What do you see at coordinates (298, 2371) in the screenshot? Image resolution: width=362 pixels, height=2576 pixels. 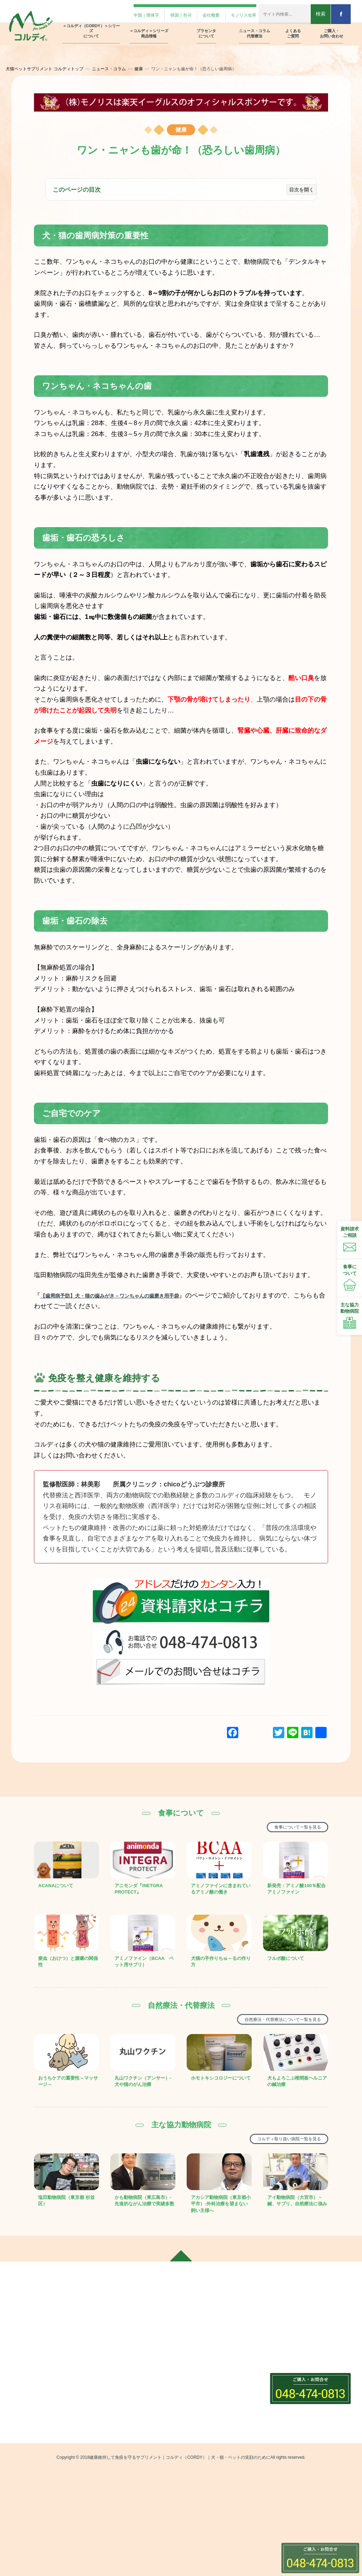 I see `動物病院さま用フォーム` at bounding box center [298, 2371].